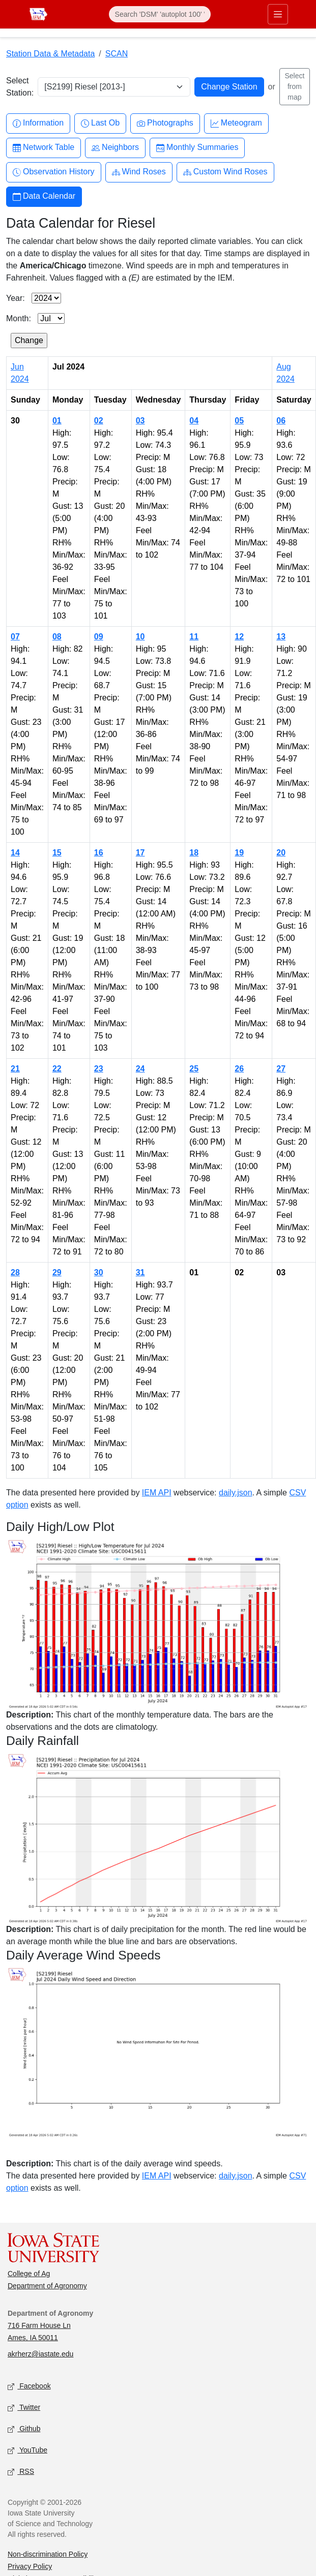  What do you see at coordinates (29, 2387) in the screenshot?
I see `Facebook` at bounding box center [29, 2387].